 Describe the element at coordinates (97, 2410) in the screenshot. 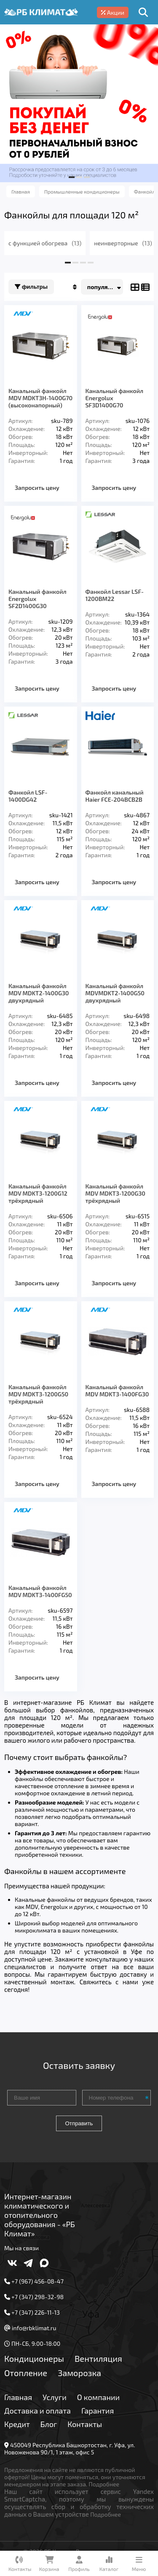

I see `Гарантия` at that location.